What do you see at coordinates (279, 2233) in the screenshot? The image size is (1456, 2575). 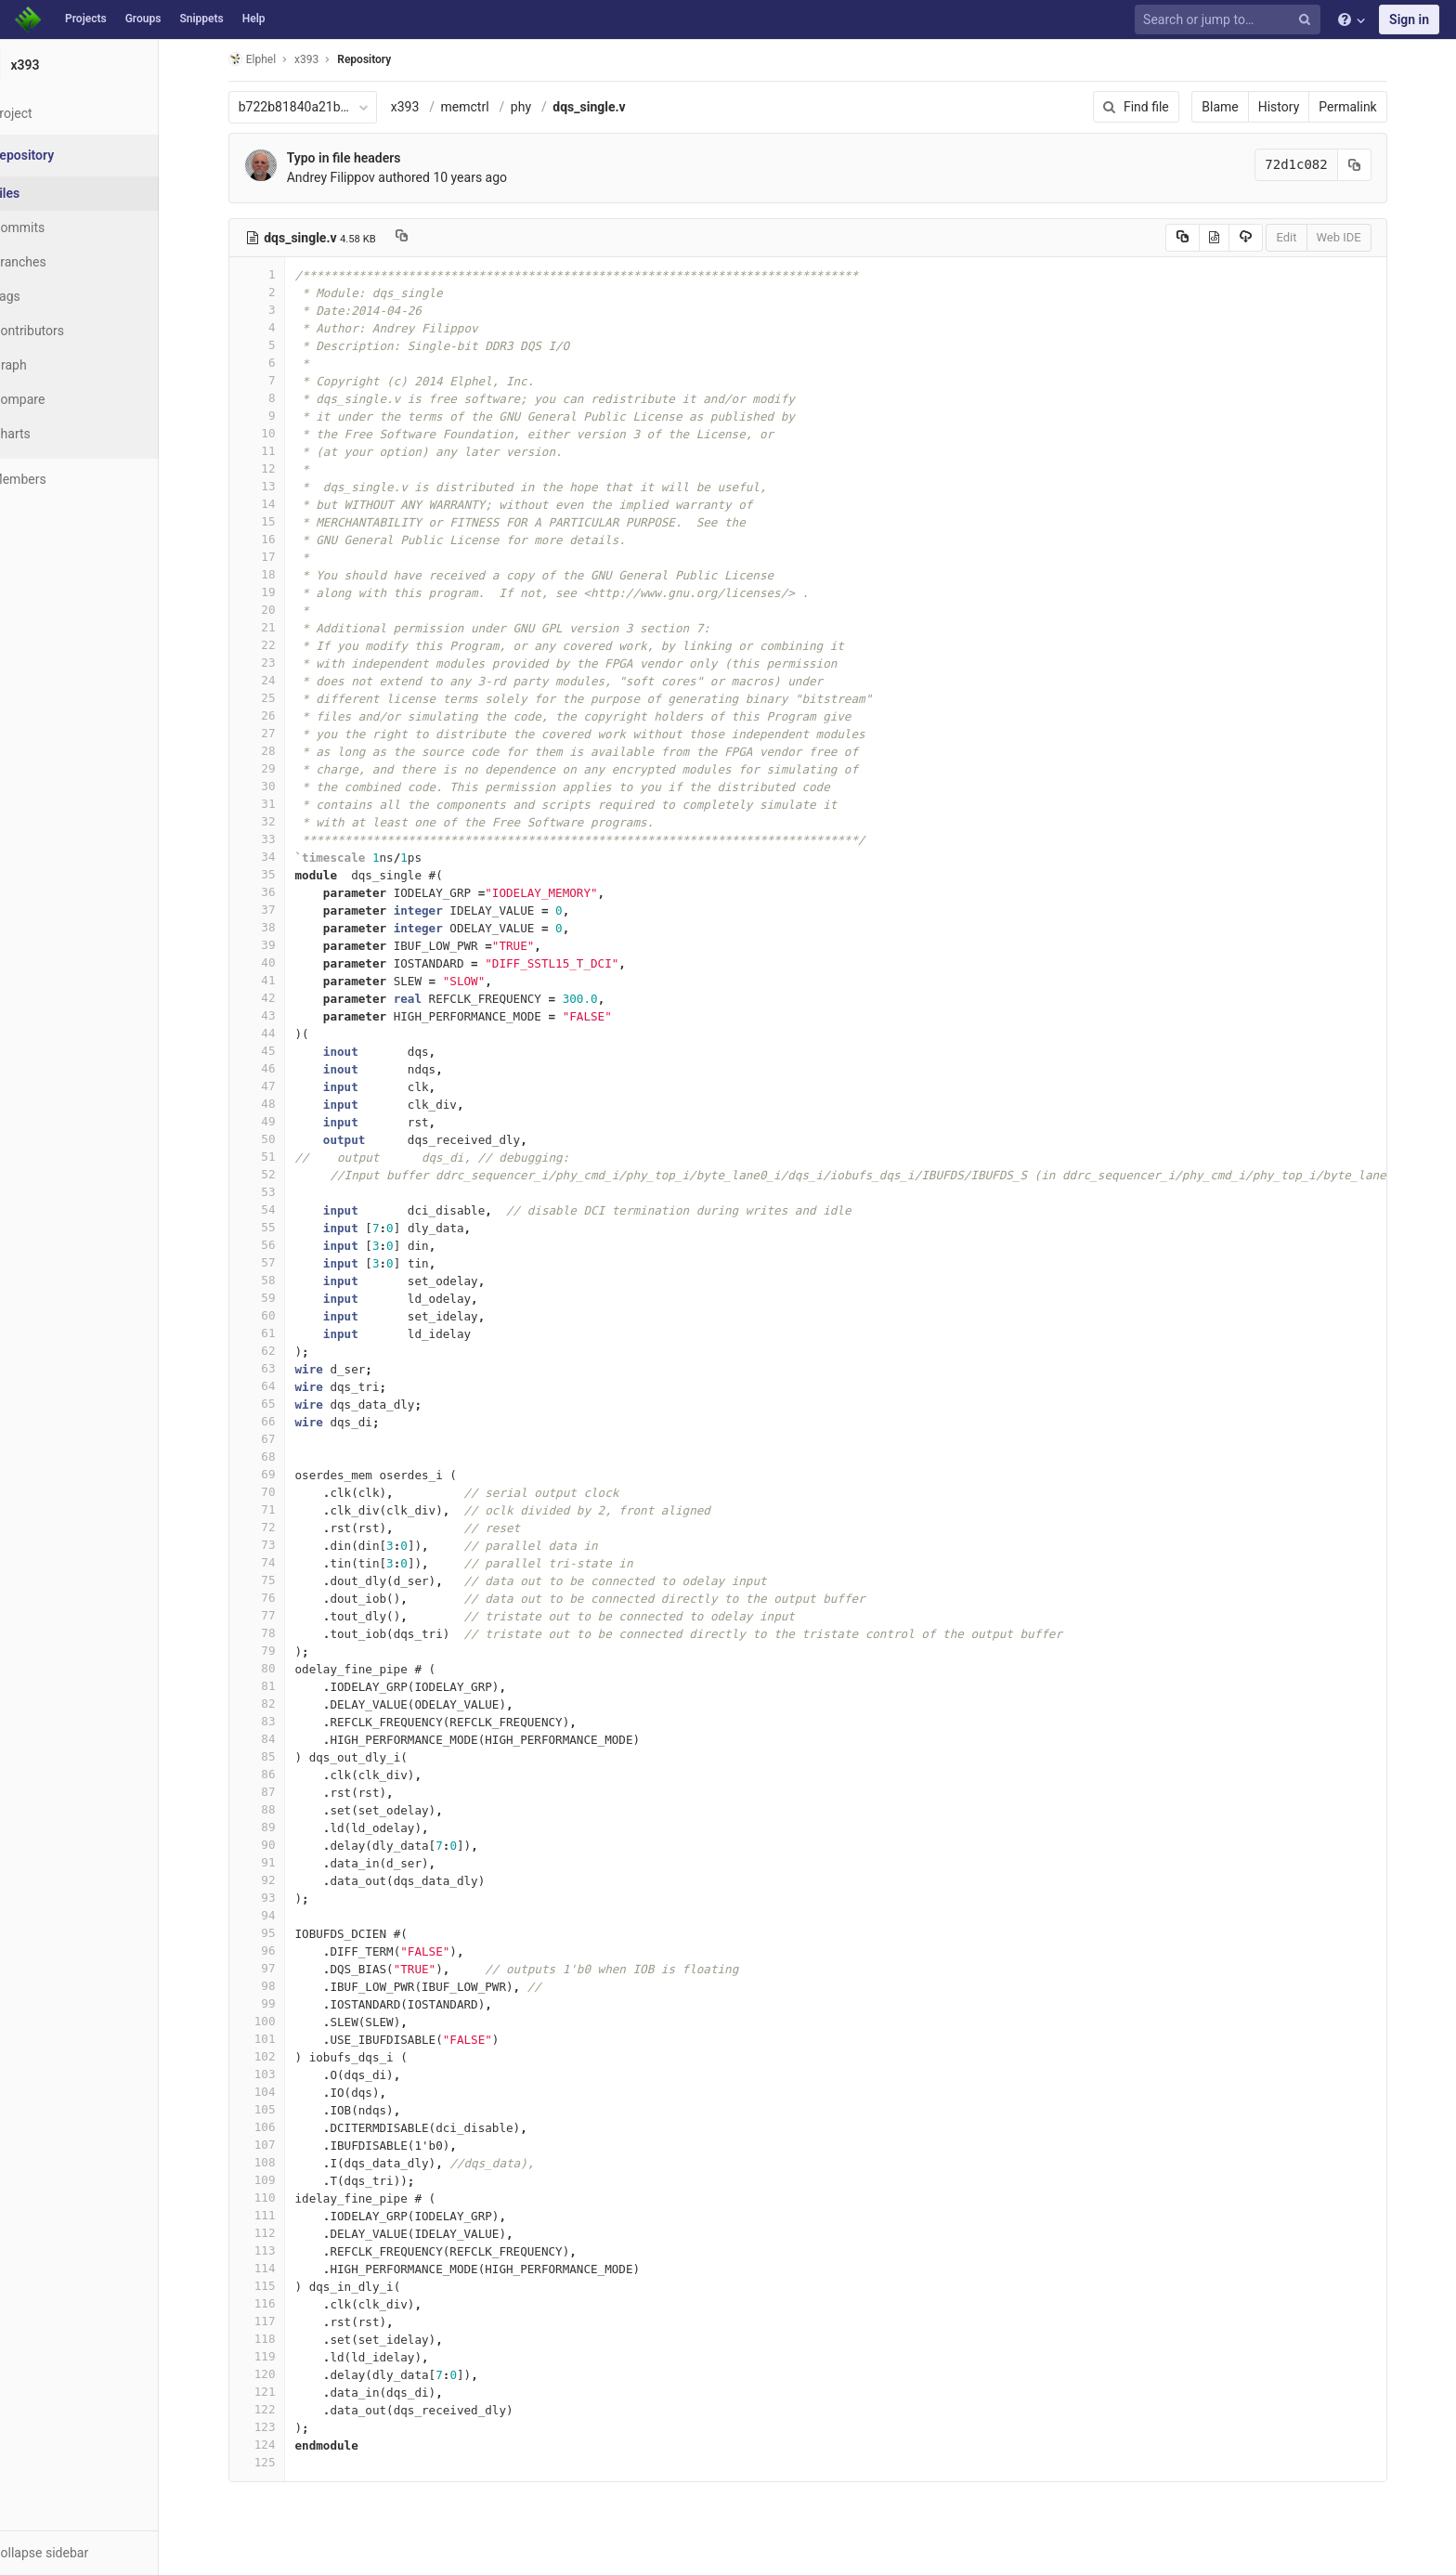 I see `112` at bounding box center [279, 2233].